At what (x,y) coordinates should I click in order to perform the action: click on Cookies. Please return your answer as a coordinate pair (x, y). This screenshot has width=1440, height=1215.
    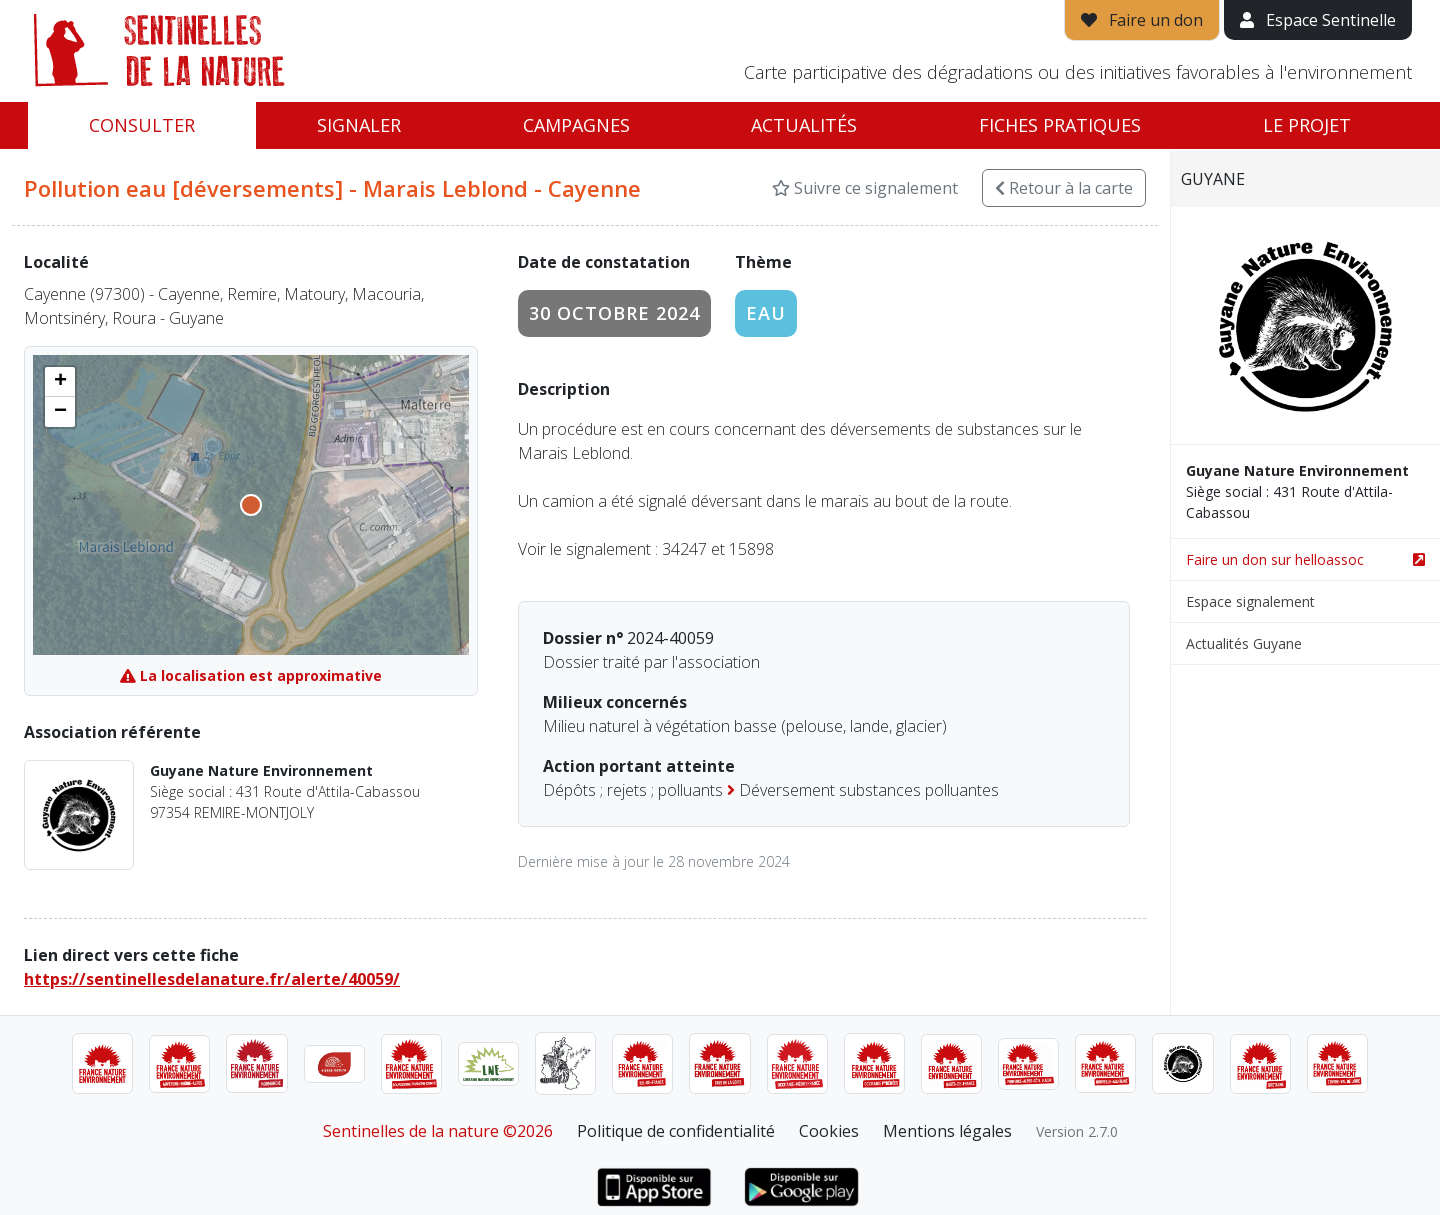
    Looking at the image, I should click on (829, 1131).